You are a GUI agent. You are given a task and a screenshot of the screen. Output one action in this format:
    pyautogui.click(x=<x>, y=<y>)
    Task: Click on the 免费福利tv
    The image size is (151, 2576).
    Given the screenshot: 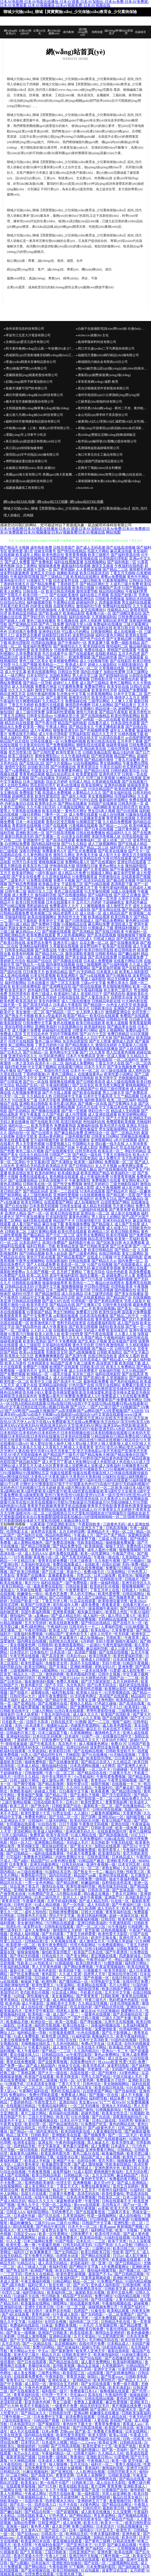 What is the action you would take?
    pyautogui.click(x=18, y=2095)
    